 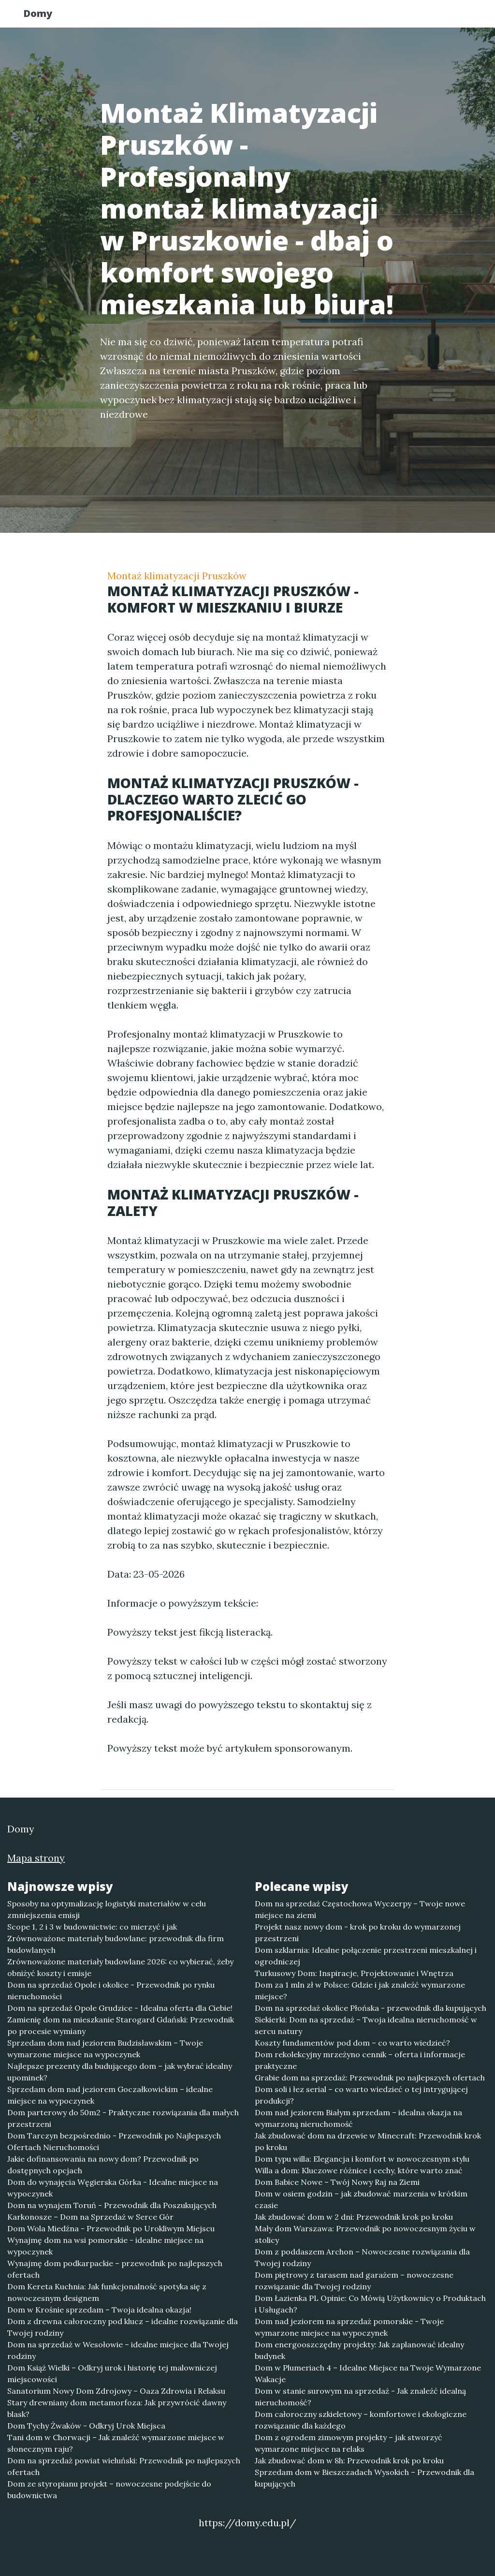 What do you see at coordinates (360, 2419) in the screenshot?
I see `Dom całoroczny szkieletowy – komfortowe i ekologiczne rozwiązanie dla każdego` at bounding box center [360, 2419].